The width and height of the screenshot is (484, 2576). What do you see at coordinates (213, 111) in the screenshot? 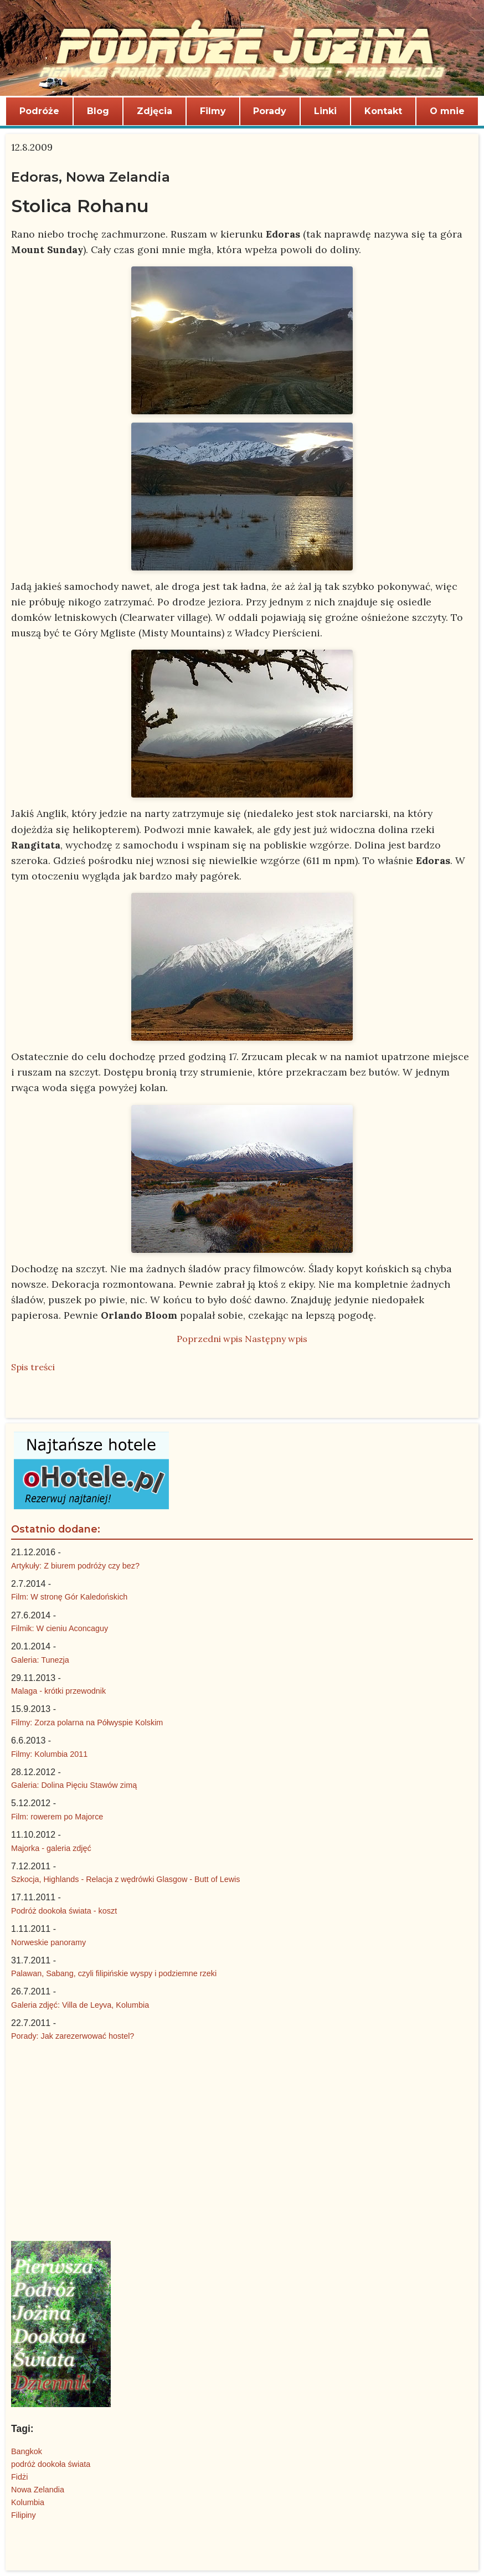
I see `Filmy` at bounding box center [213, 111].